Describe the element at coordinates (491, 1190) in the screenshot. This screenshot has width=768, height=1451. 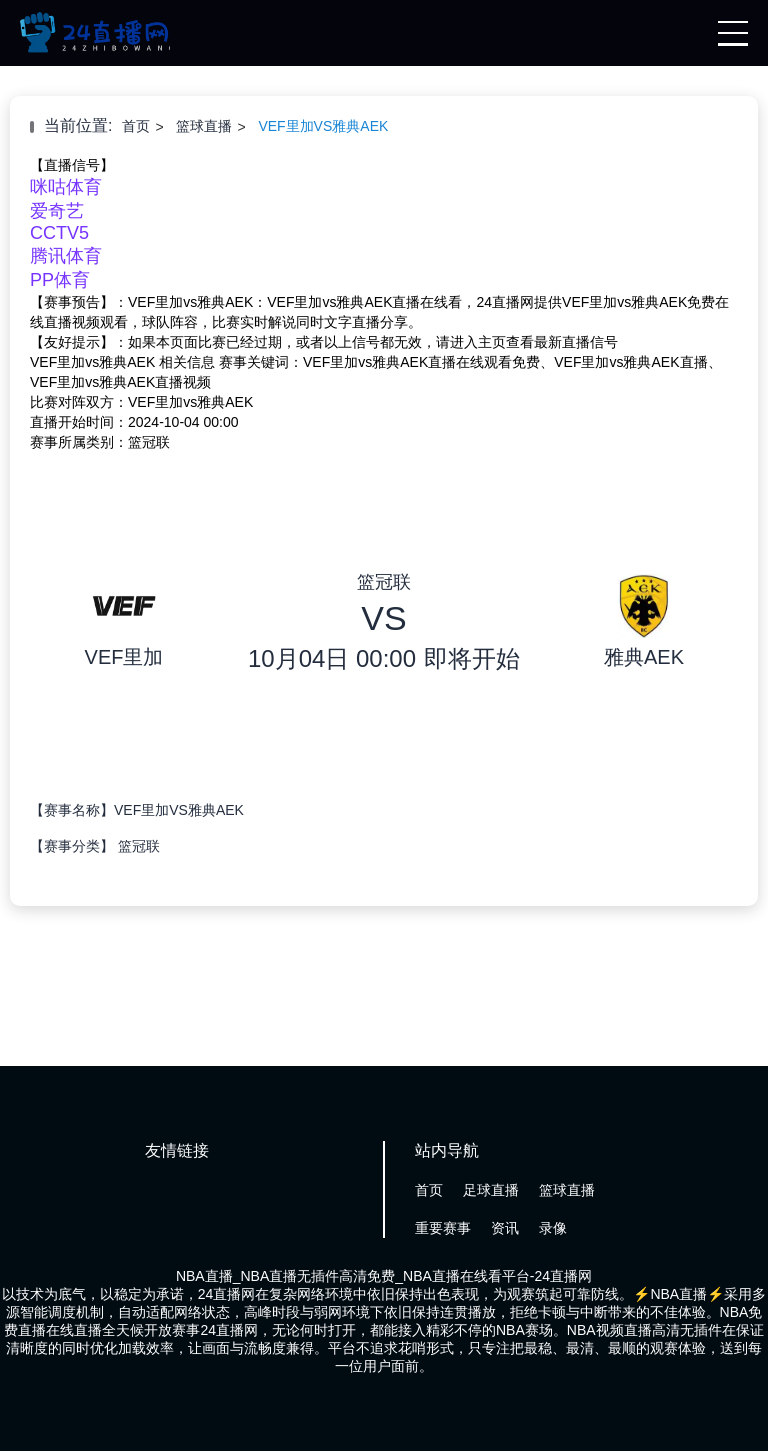
I see `足球直播` at that location.